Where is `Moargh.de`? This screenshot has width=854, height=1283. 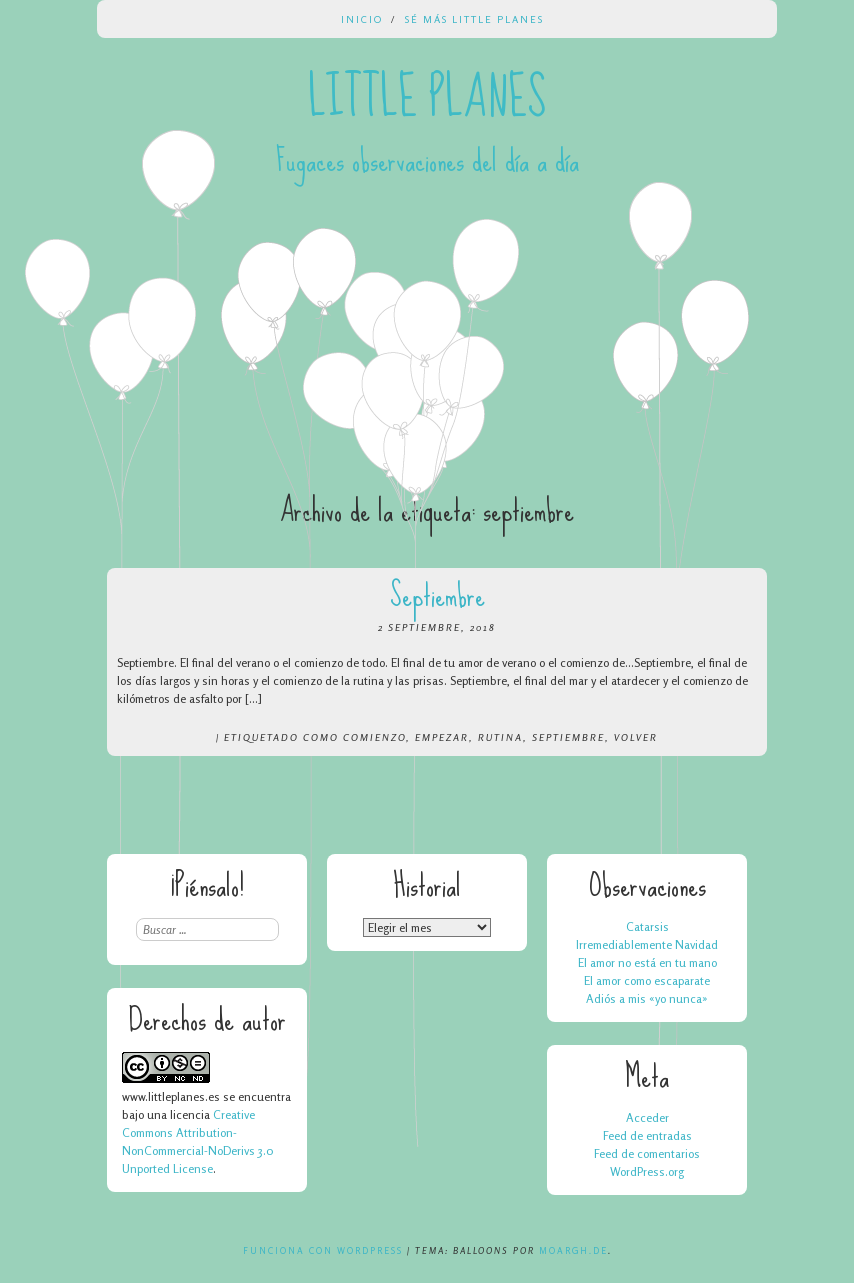
Moargh.de is located at coordinates (573, 1250).